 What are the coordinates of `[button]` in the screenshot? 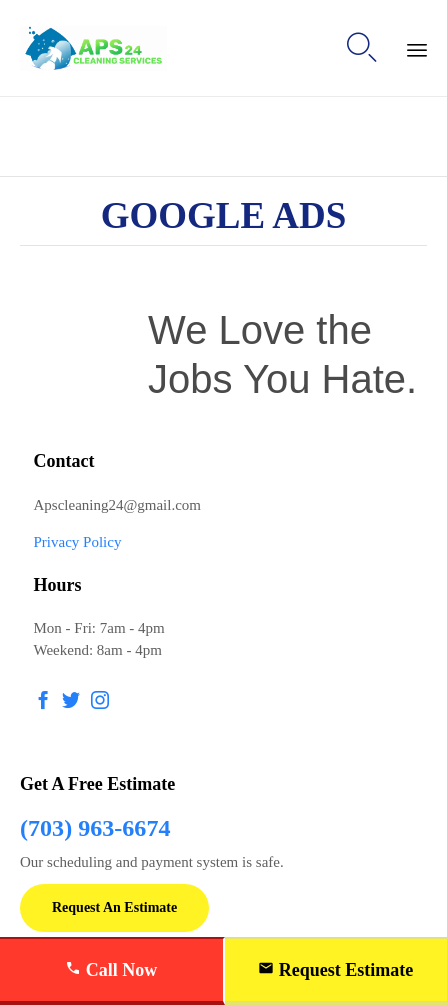 It's located at (114, 908).